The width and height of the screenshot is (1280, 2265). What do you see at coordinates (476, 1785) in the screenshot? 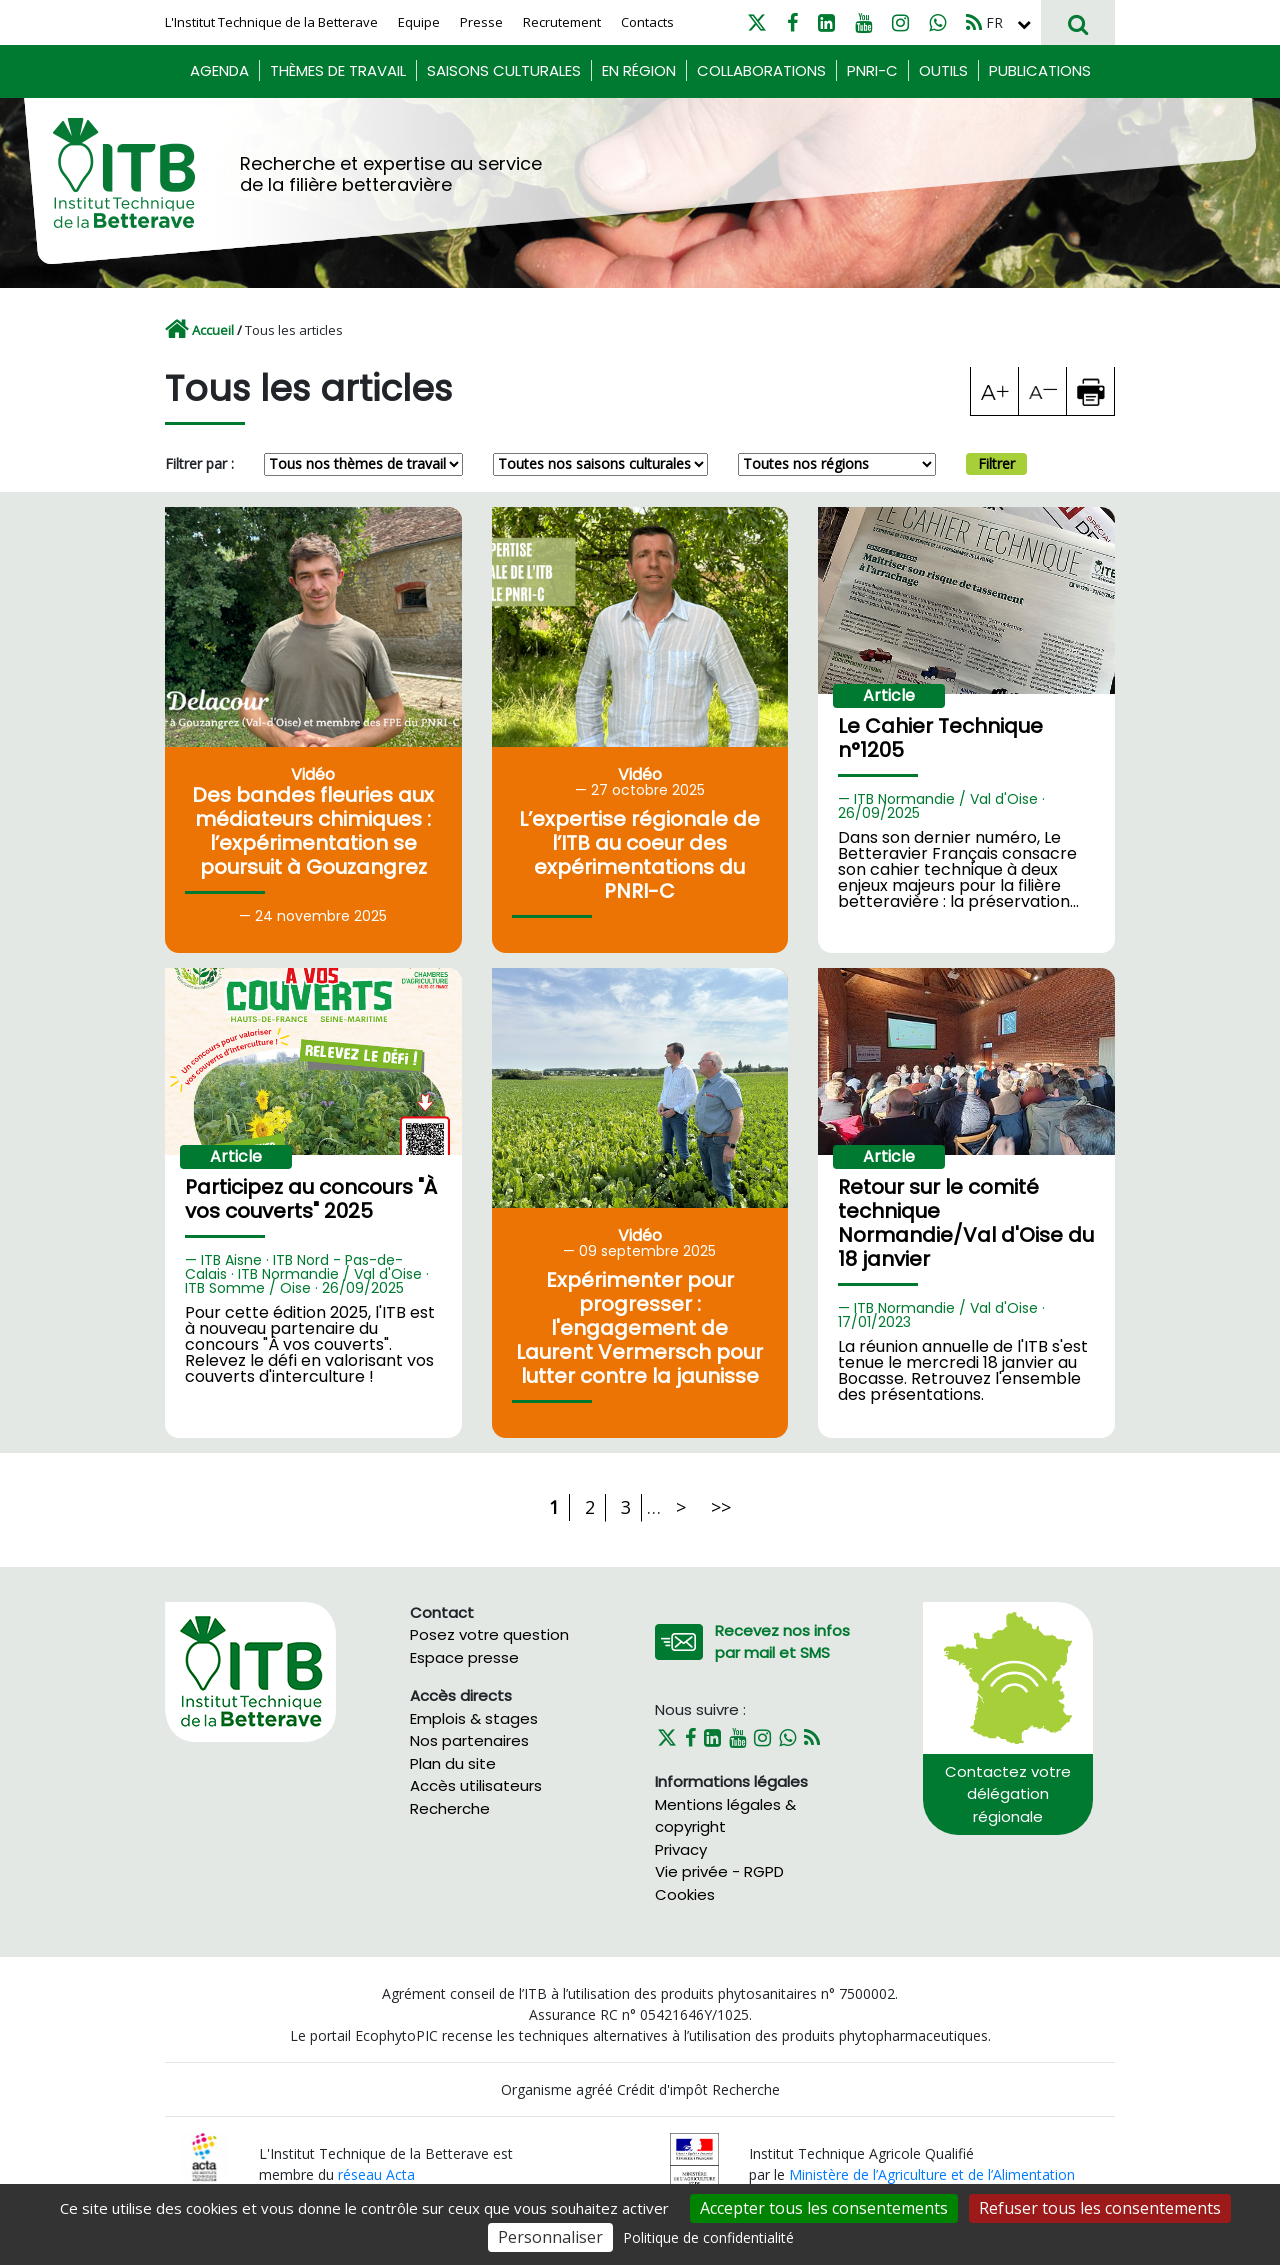
I see `Accès utilisateurs` at bounding box center [476, 1785].